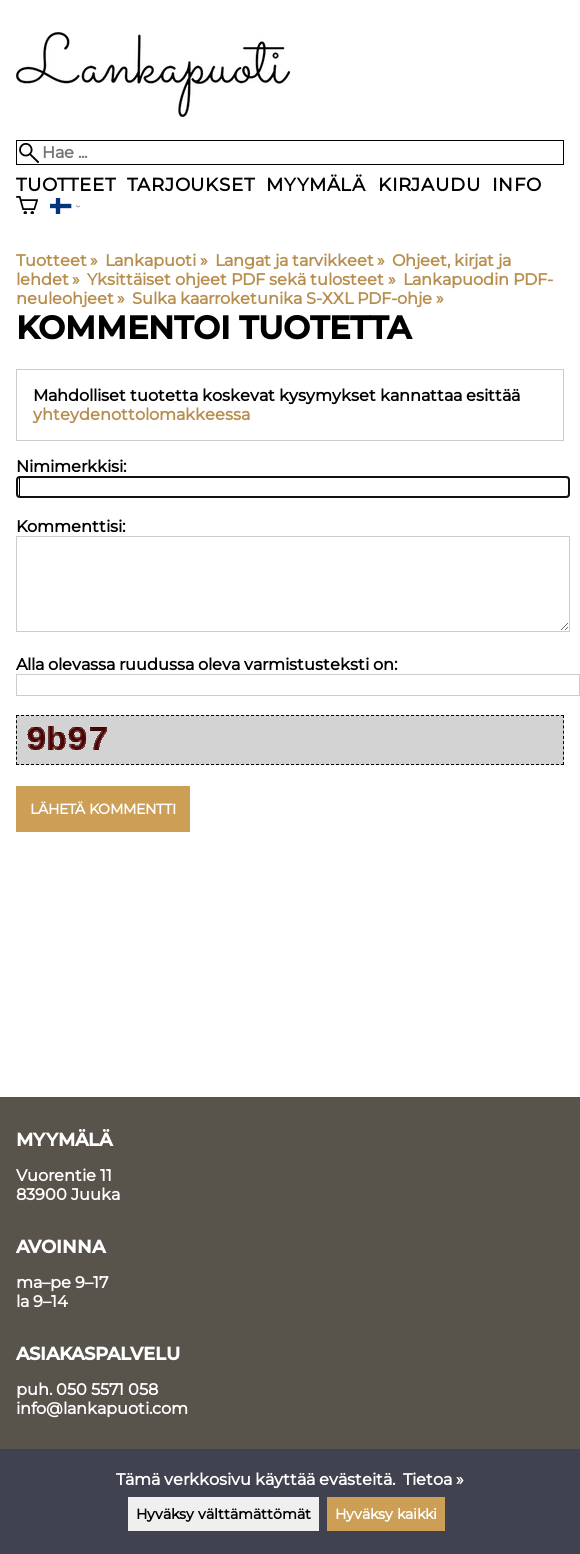 This screenshot has width=580, height=1554. What do you see at coordinates (241, 279) in the screenshot?
I see `Yksittäiset ohjeet PDF sekä tulosteet` at bounding box center [241, 279].